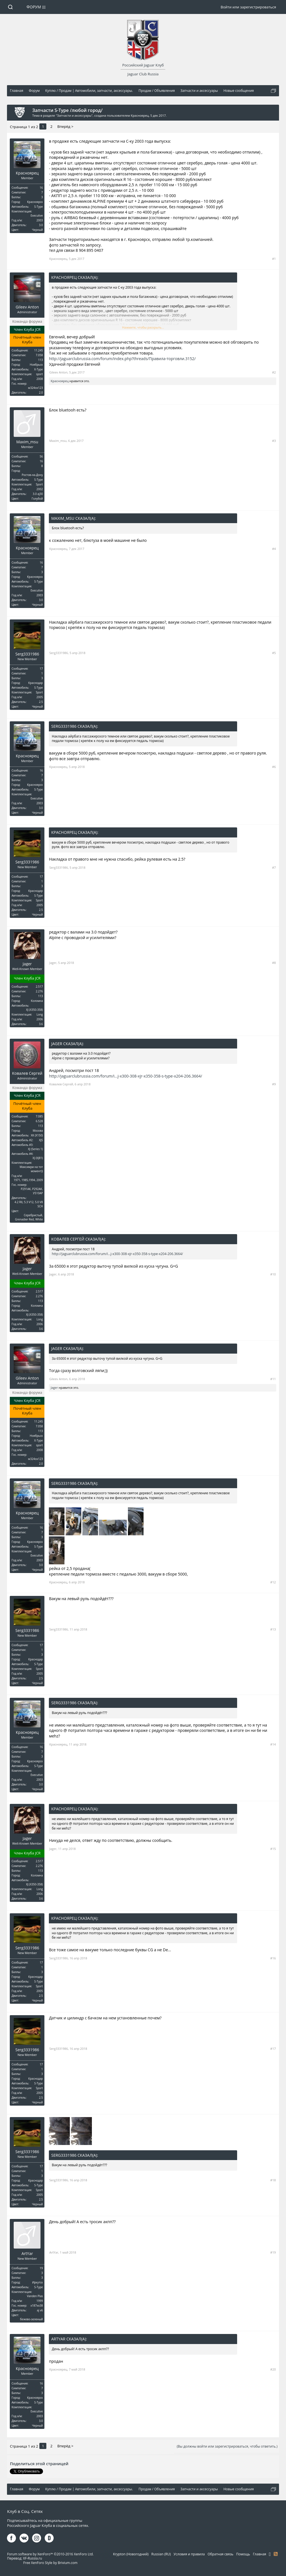 The image size is (286, 2576). I want to click on Ковалев Сергей, so click(27, 1073).